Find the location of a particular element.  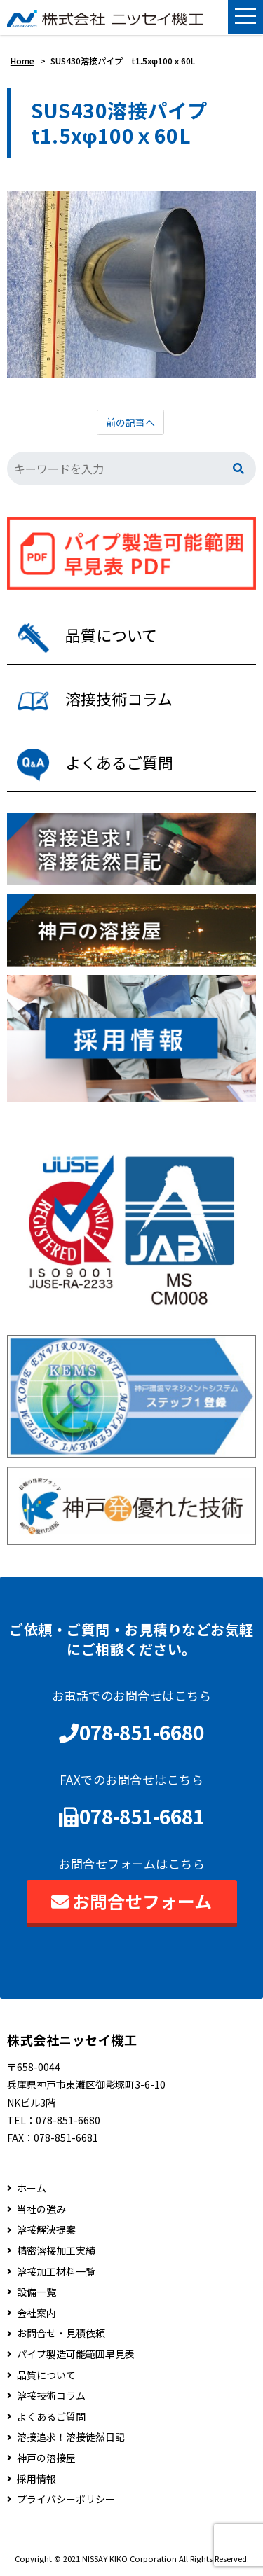

溶接技術コラム is located at coordinates (51, 2395).